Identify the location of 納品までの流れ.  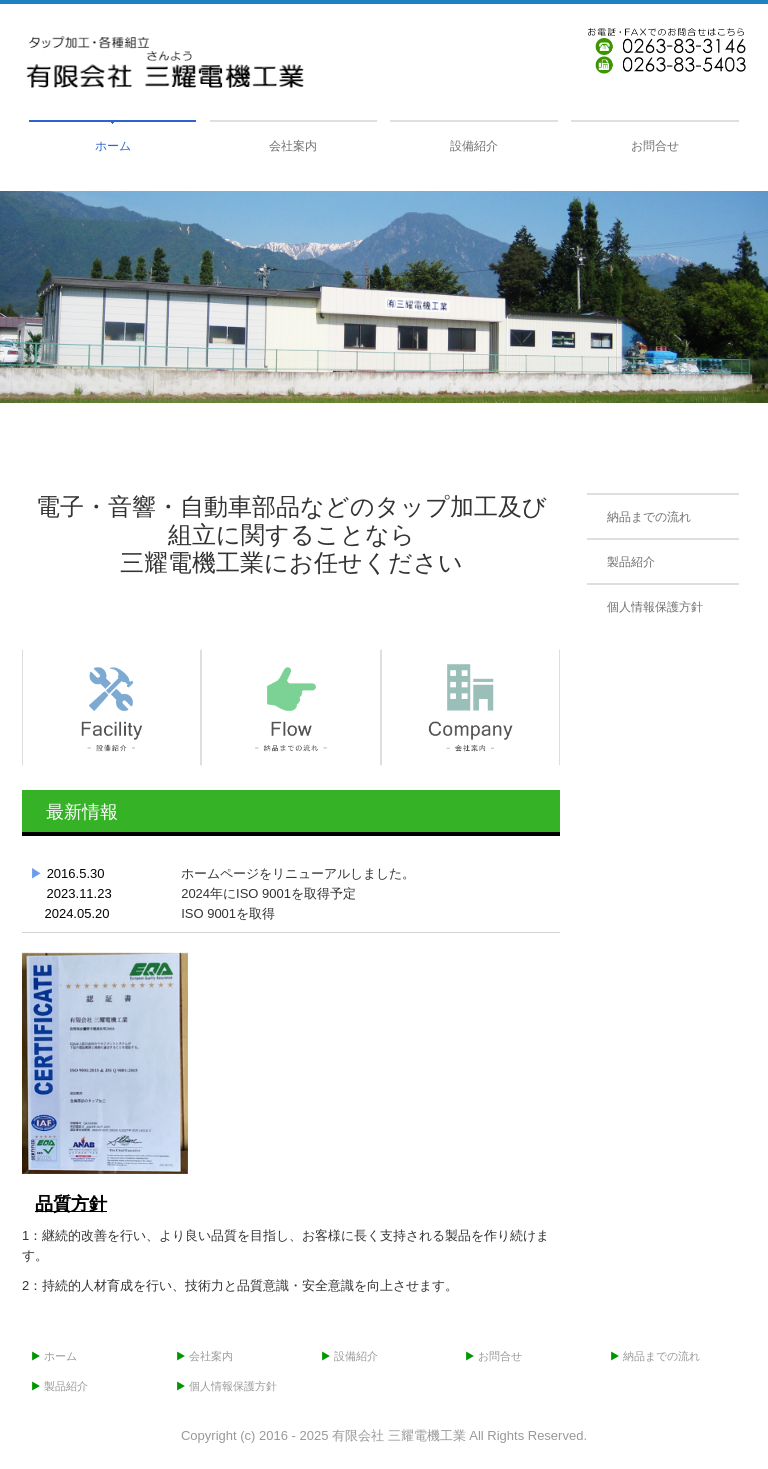
(649, 517).